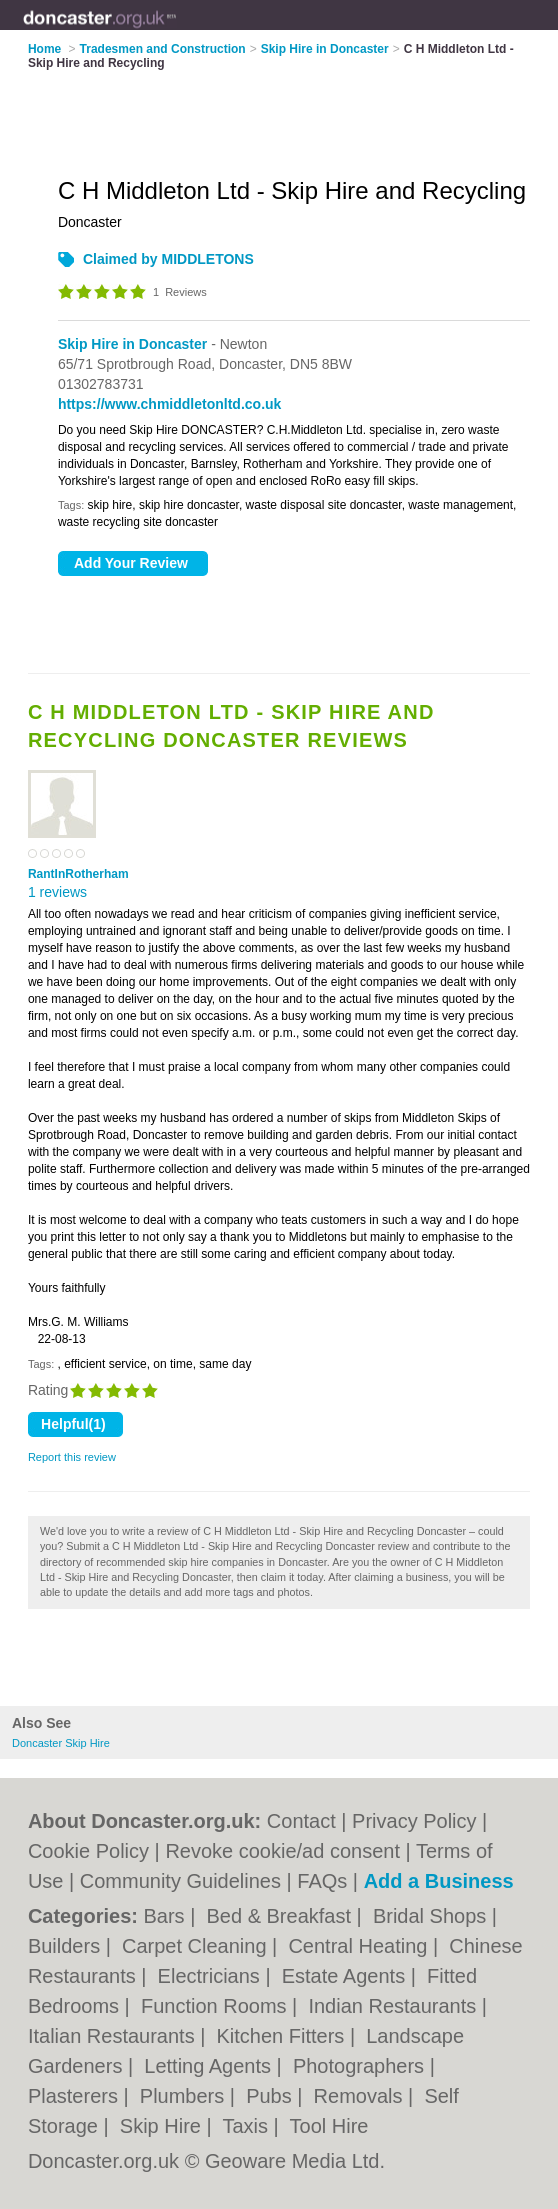 The height and width of the screenshot is (2209, 558). Describe the element at coordinates (168, 259) in the screenshot. I see `Claimed by MIDDLETONS` at that location.